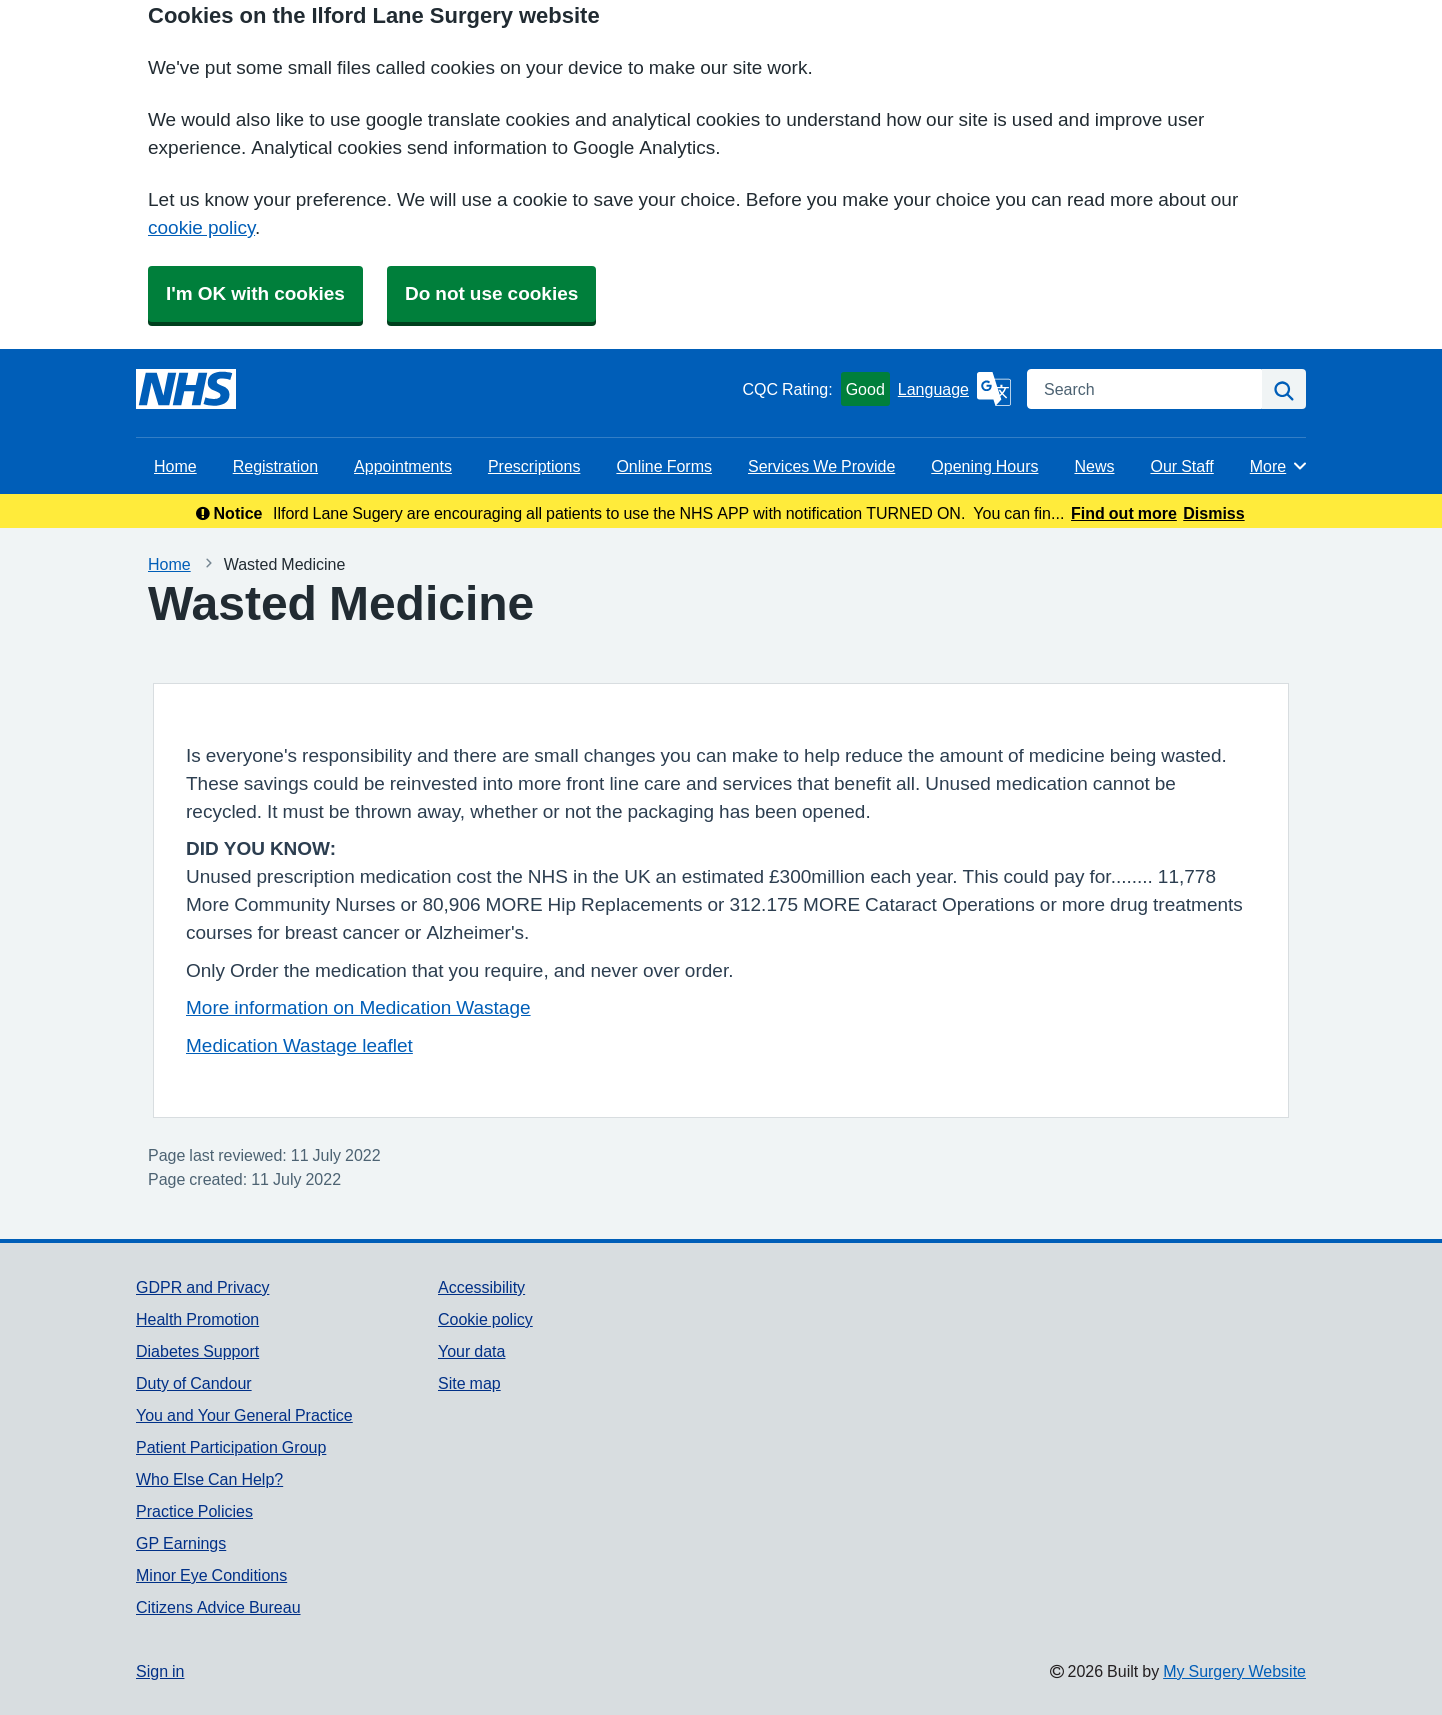  What do you see at coordinates (481, 1287) in the screenshot?
I see `Accessibility` at bounding box center [481, 1287].